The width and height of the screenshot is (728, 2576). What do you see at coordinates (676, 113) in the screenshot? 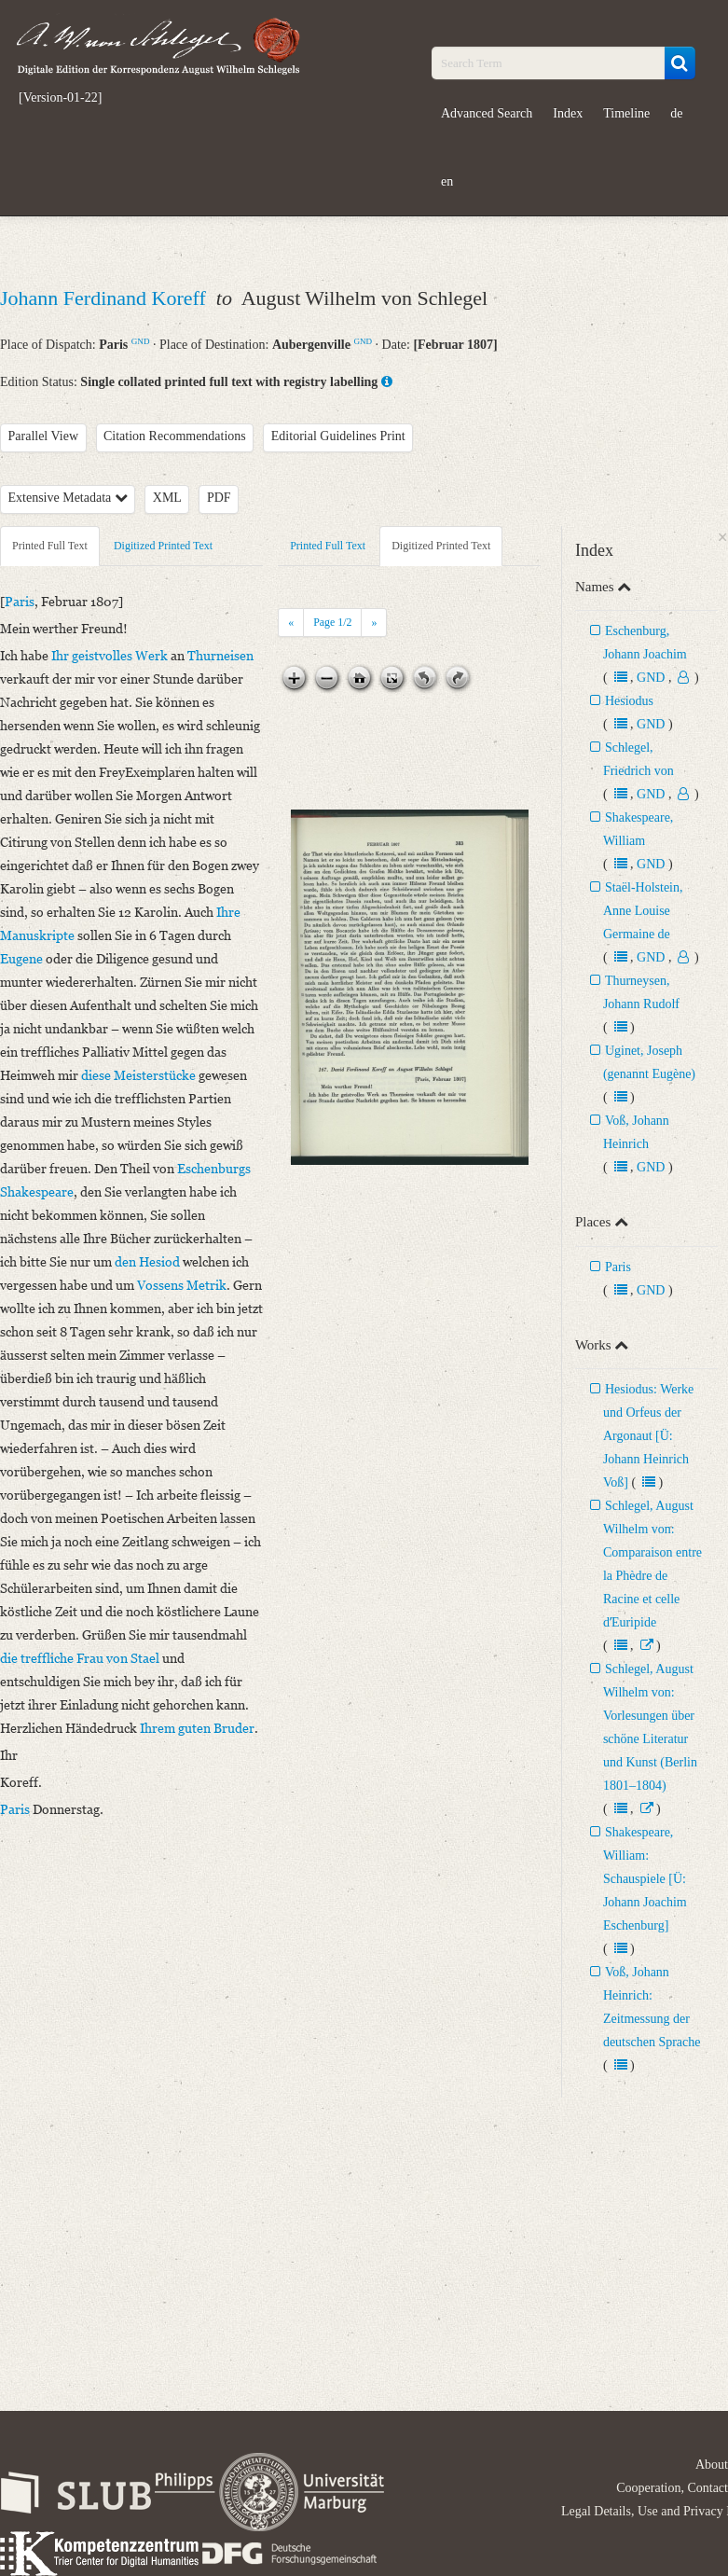
I see `de` at bounding box center [676, 113].